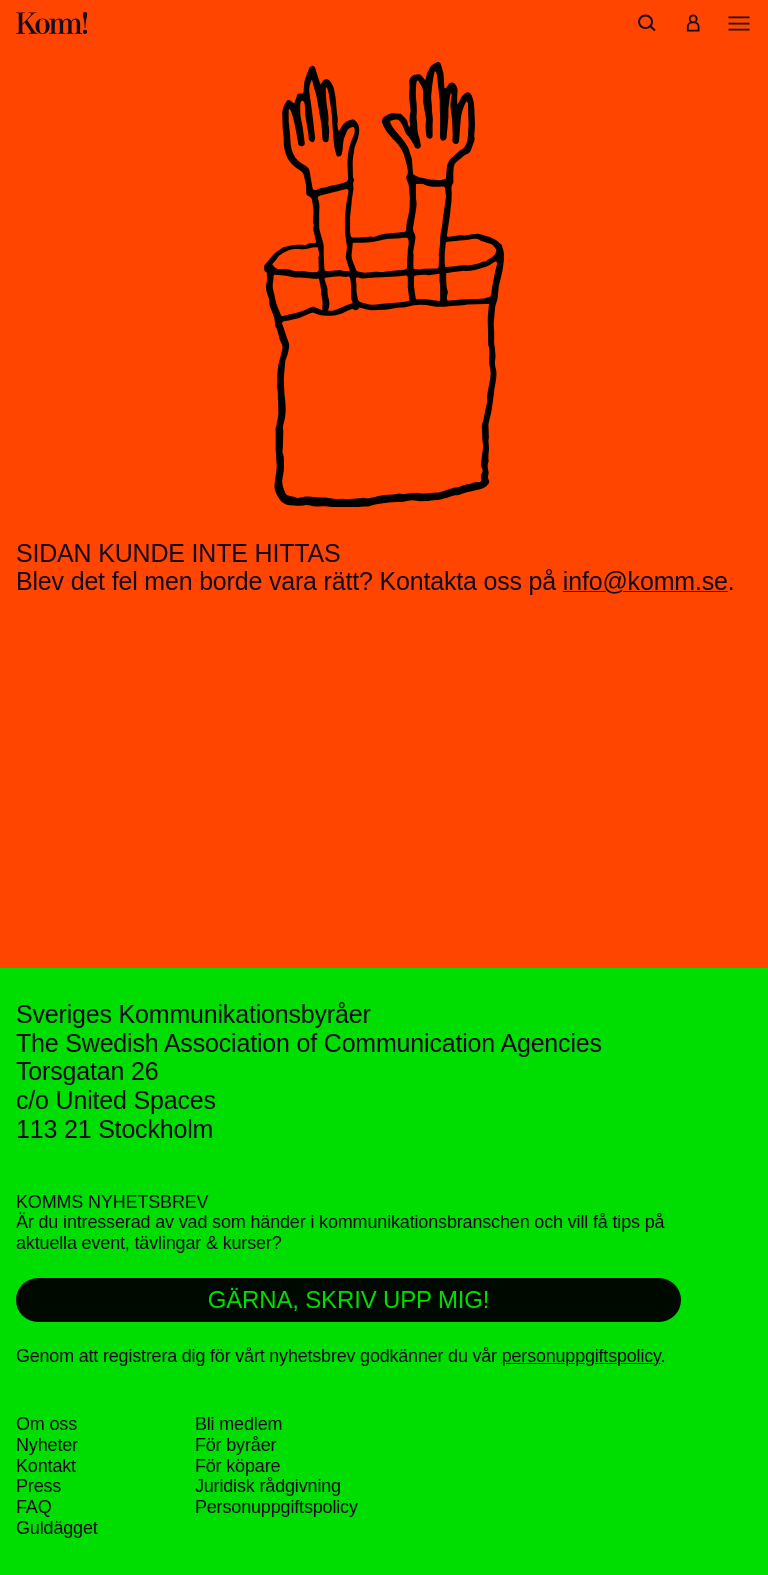 Image resolution: width=768 pixels, height=1575 pixels. I want to click on Kontakt, so click(46, 1466).